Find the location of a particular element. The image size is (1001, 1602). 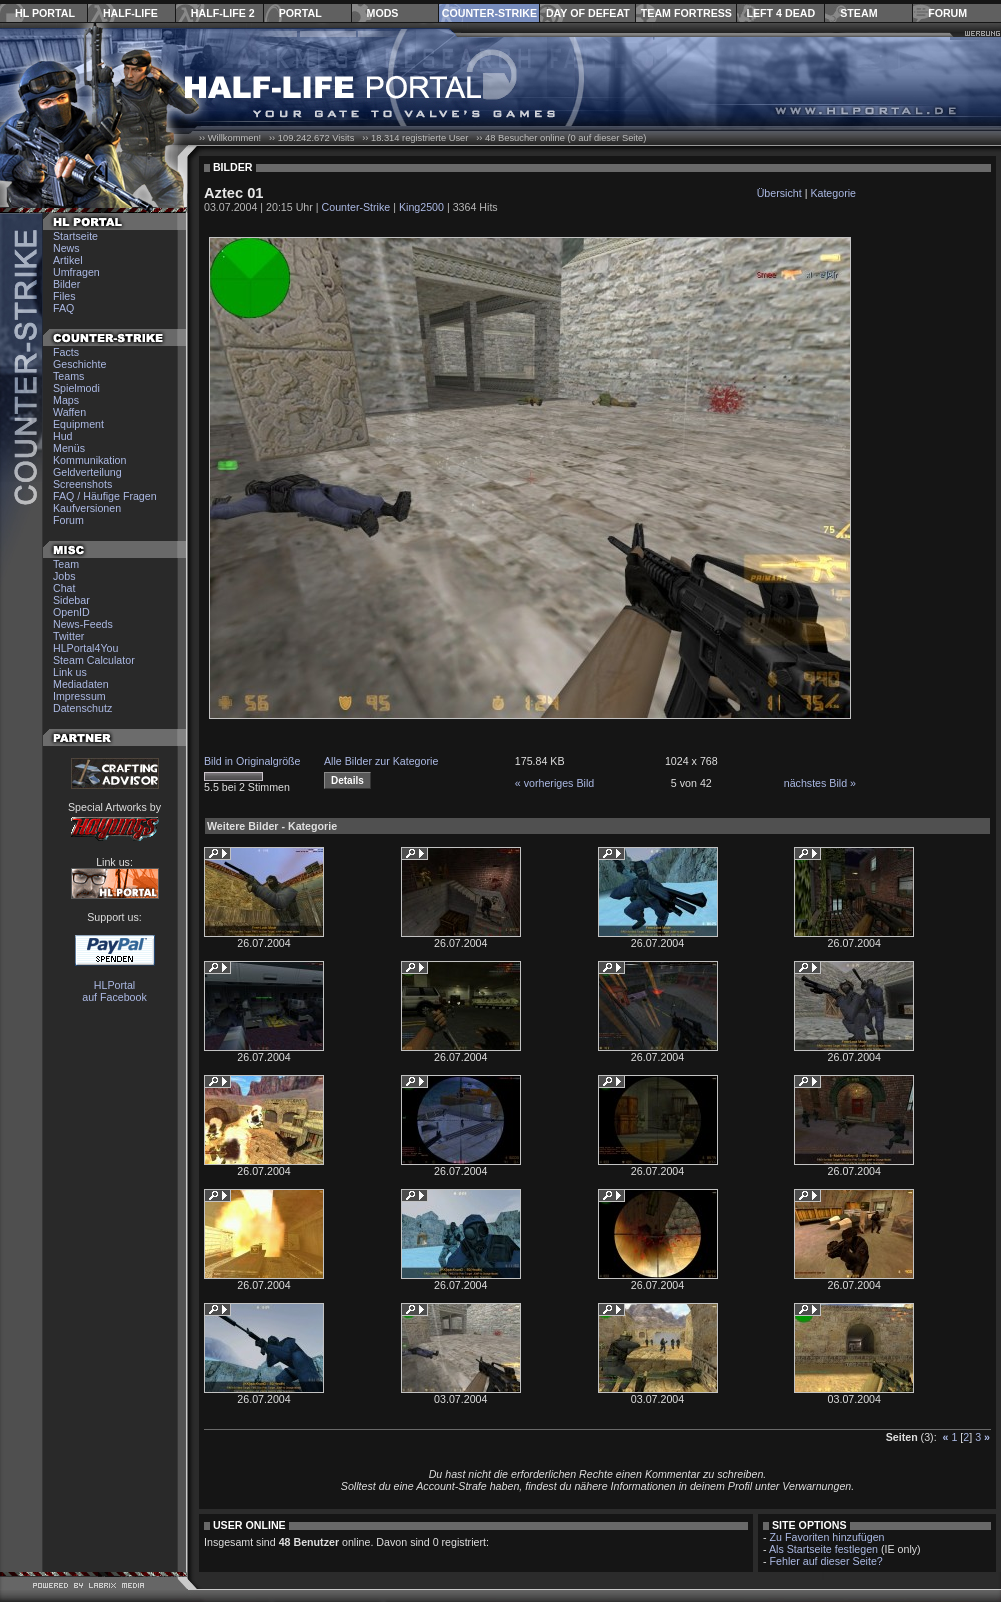

Bild in Originalgröße is located at coordinates (252, 761).